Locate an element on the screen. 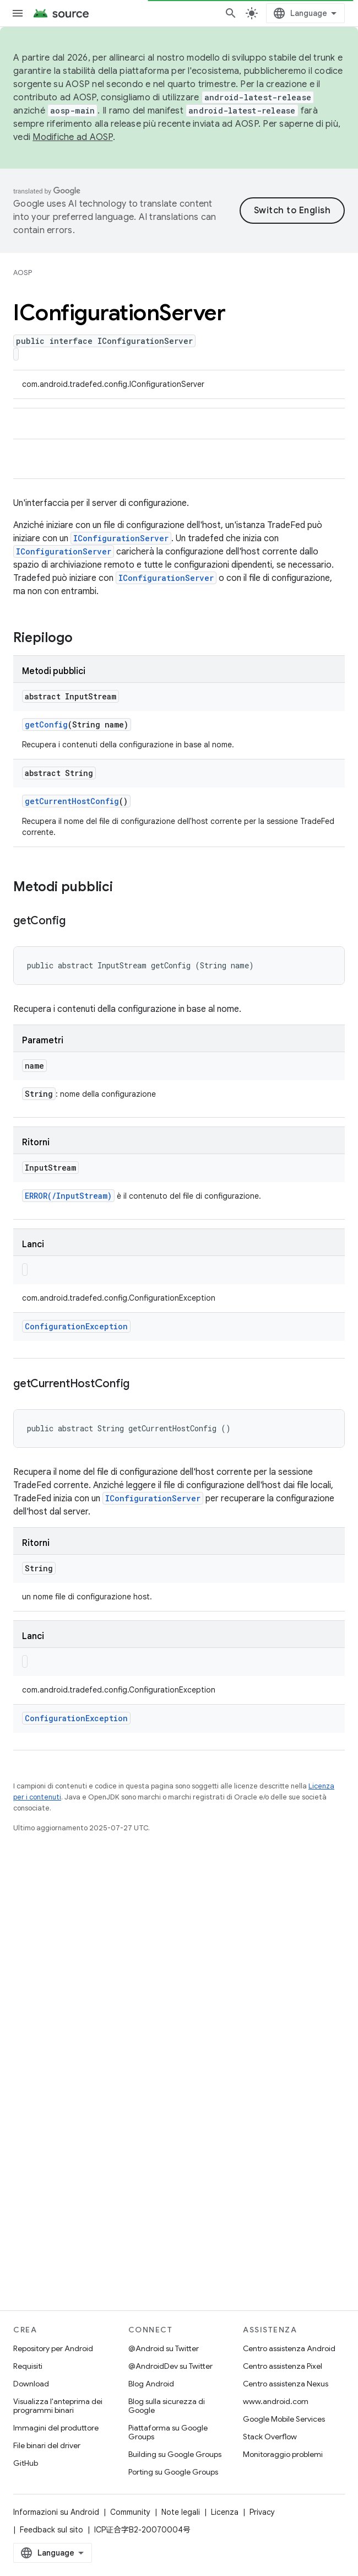  ConfigurationException is located at coordinates (76, 1326).